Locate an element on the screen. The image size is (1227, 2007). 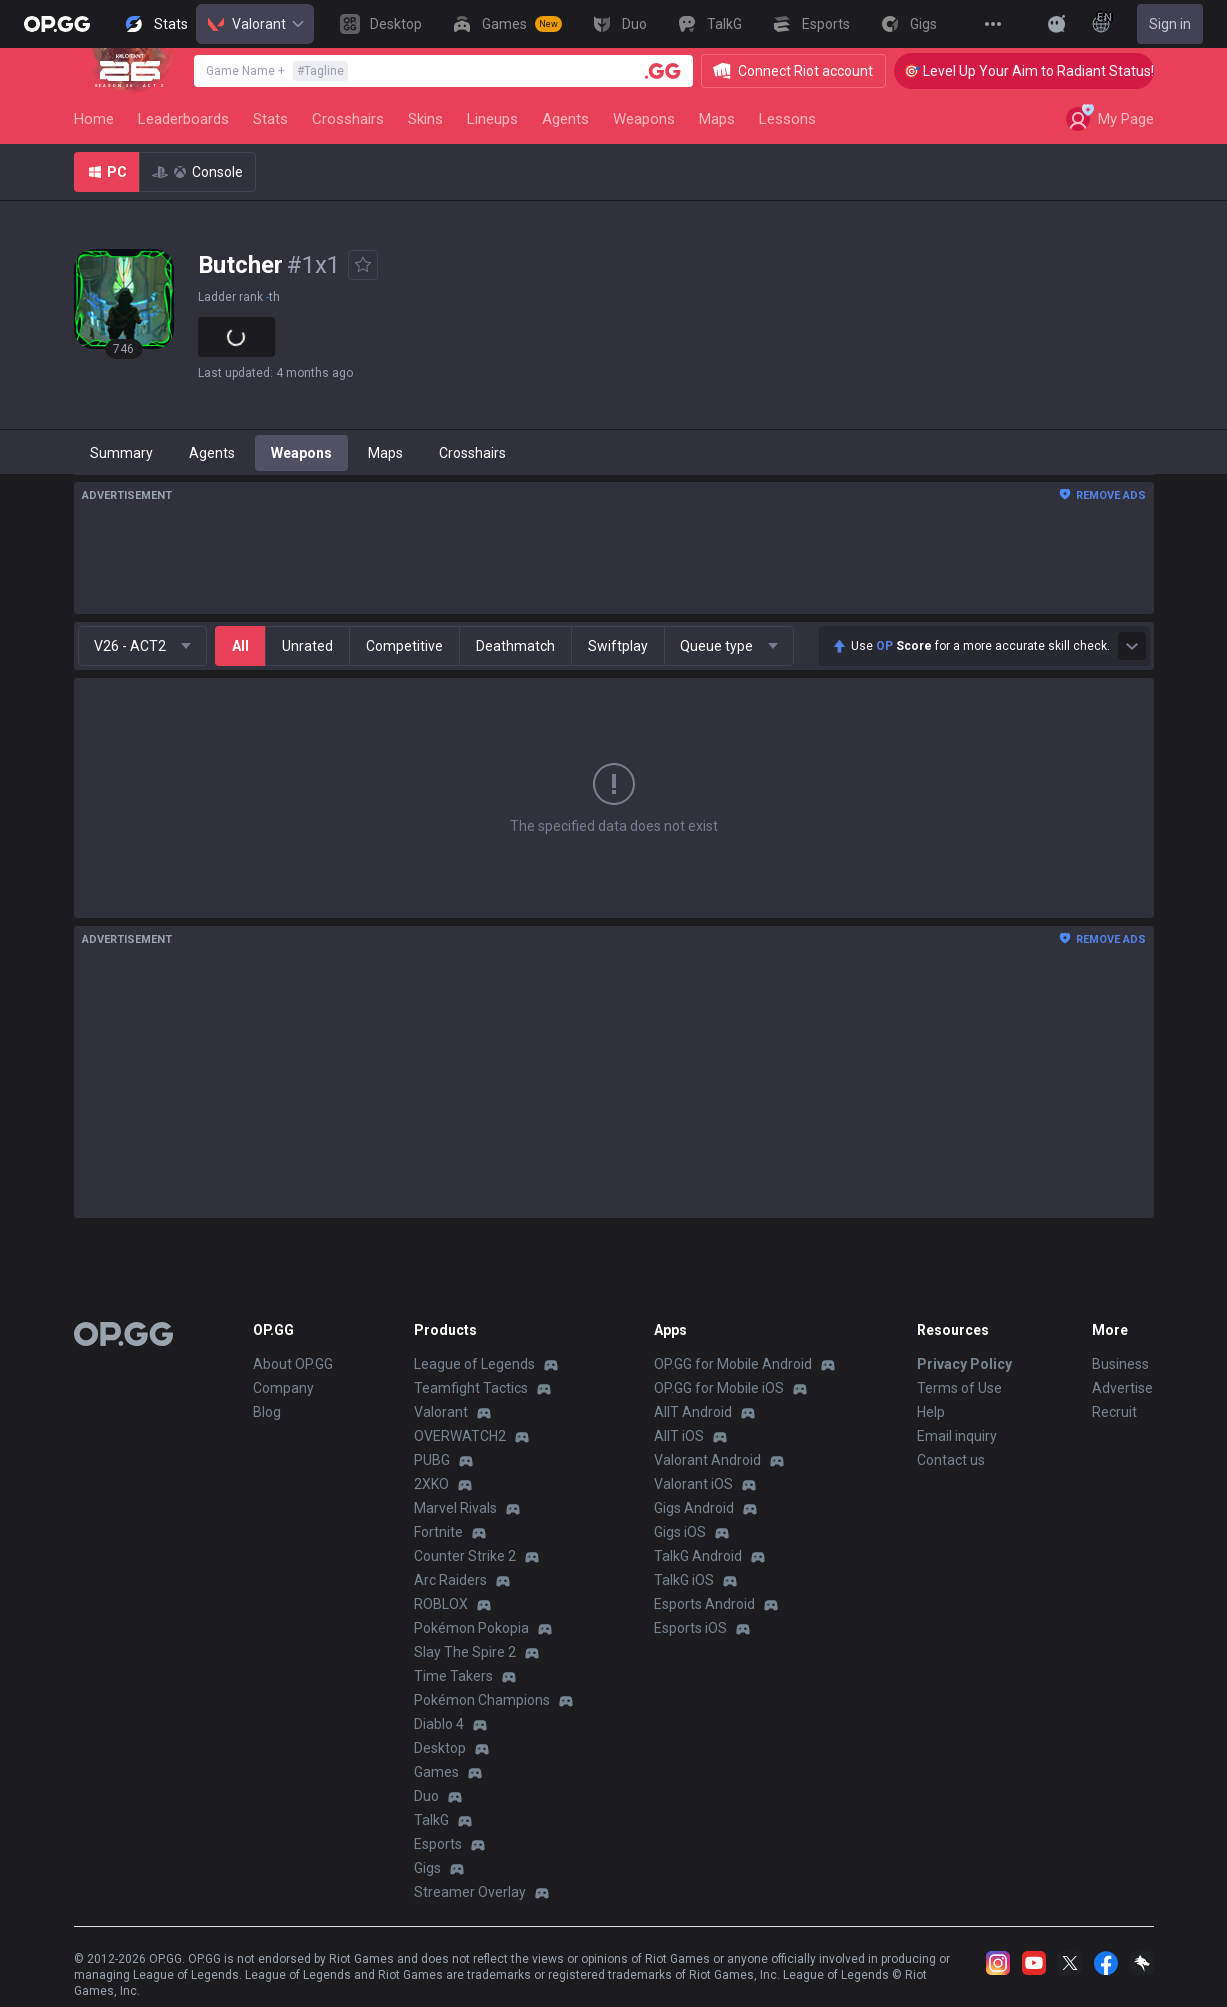
Leaderboards is located at coordinates (183, 119).